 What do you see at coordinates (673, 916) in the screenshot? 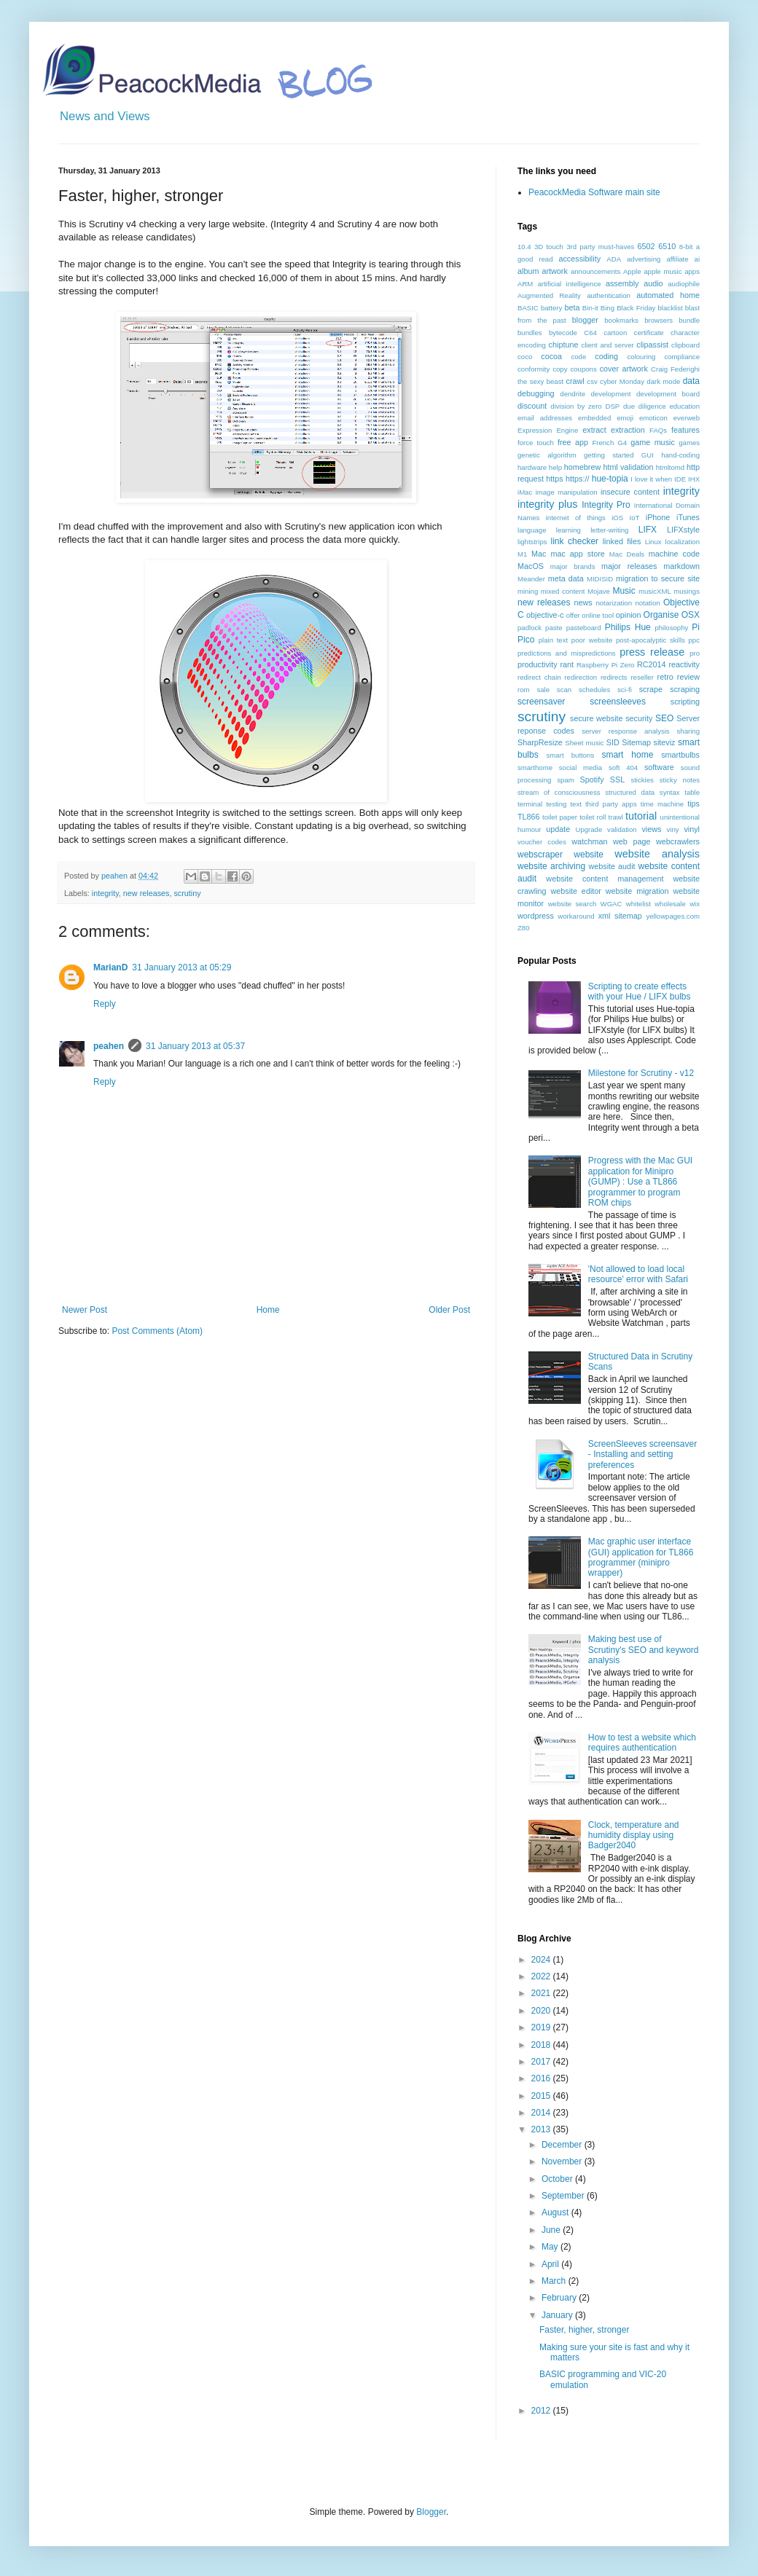
I see `yellowpages.com` at bounding box center [673, 916].